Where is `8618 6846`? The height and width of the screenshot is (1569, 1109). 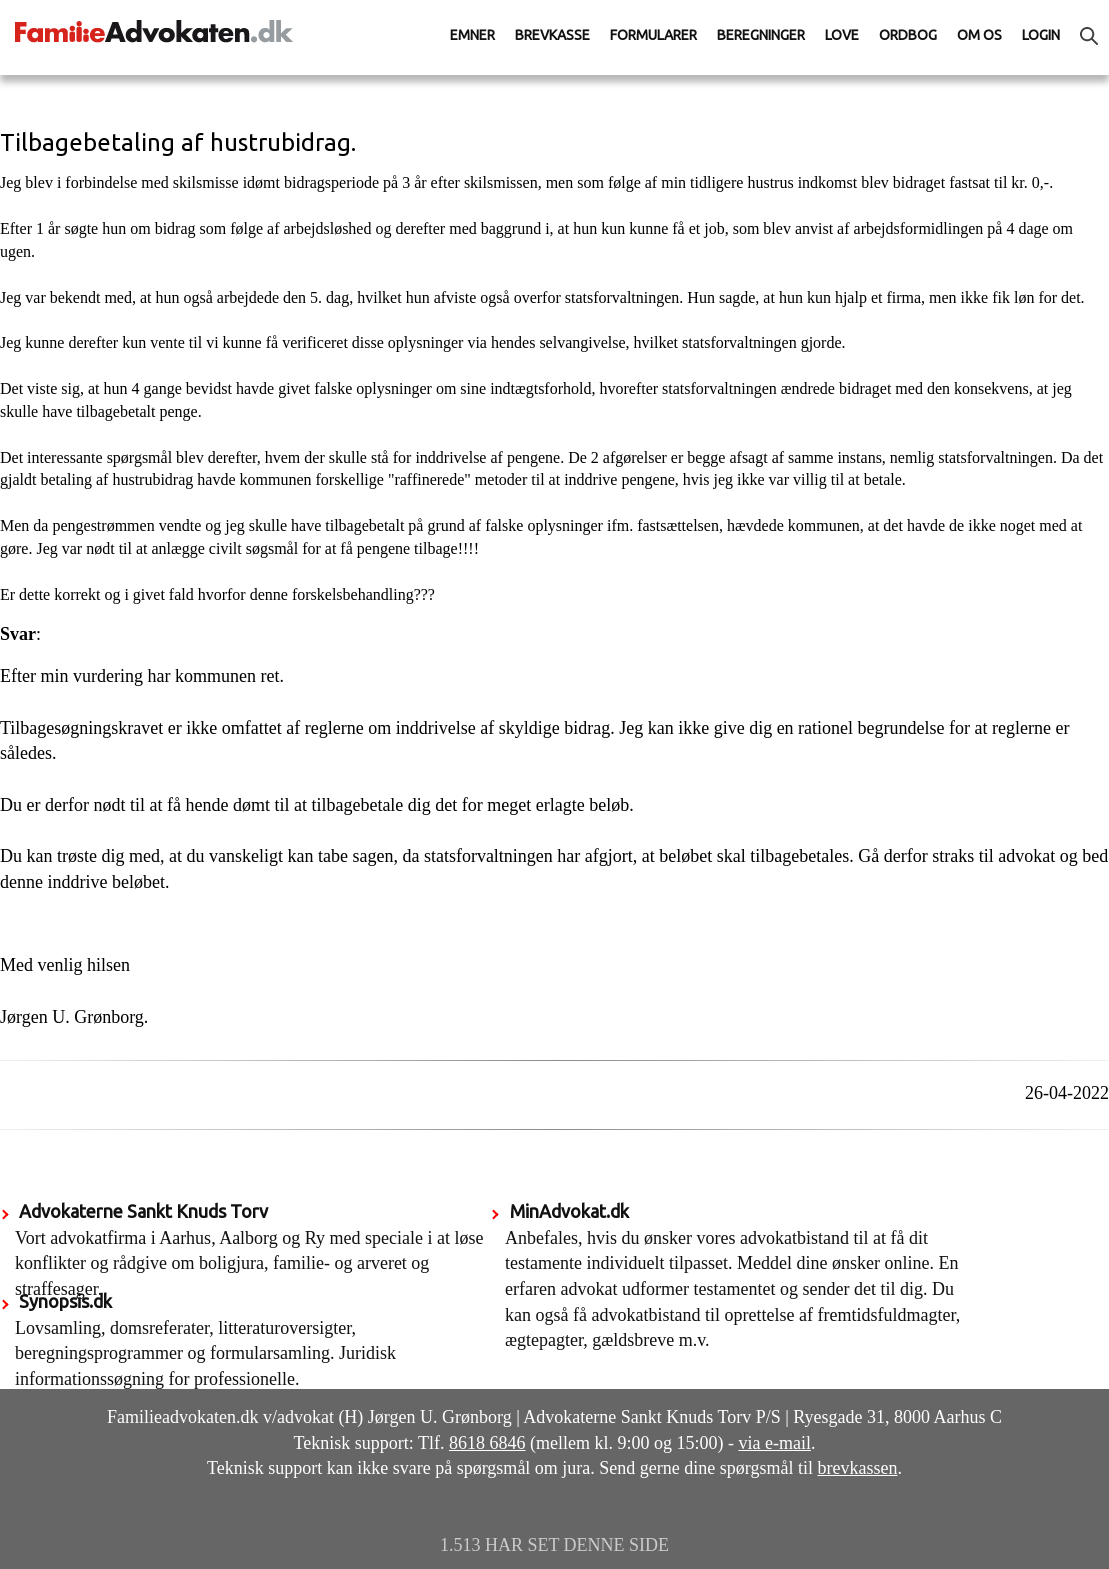 8618 6846 is located at coordinates (487, 1443).